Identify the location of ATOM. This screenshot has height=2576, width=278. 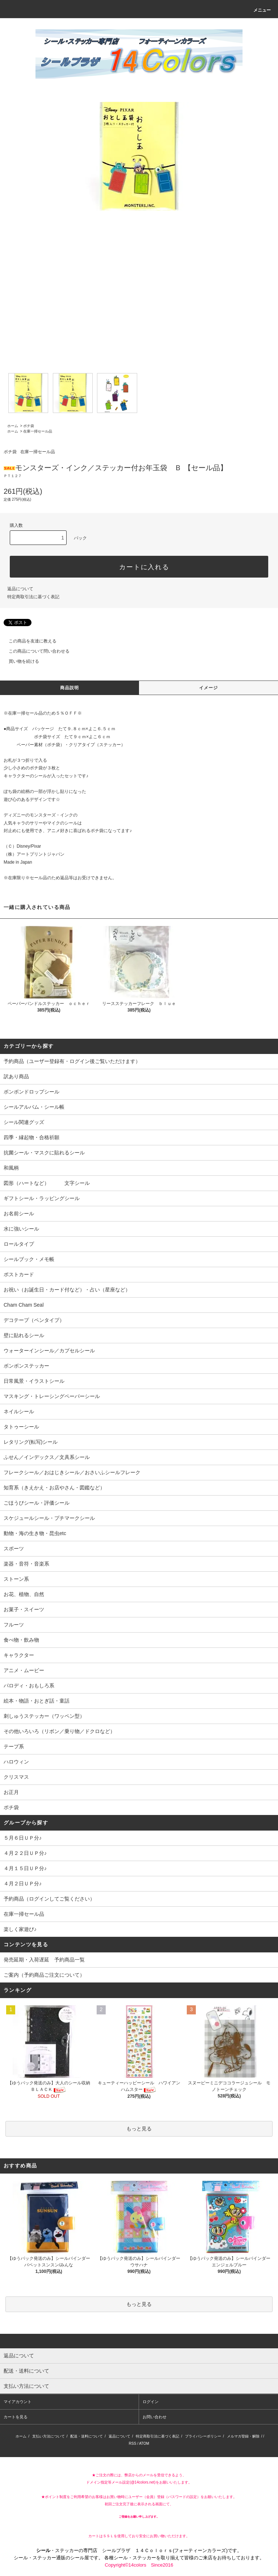
(144, 2443).